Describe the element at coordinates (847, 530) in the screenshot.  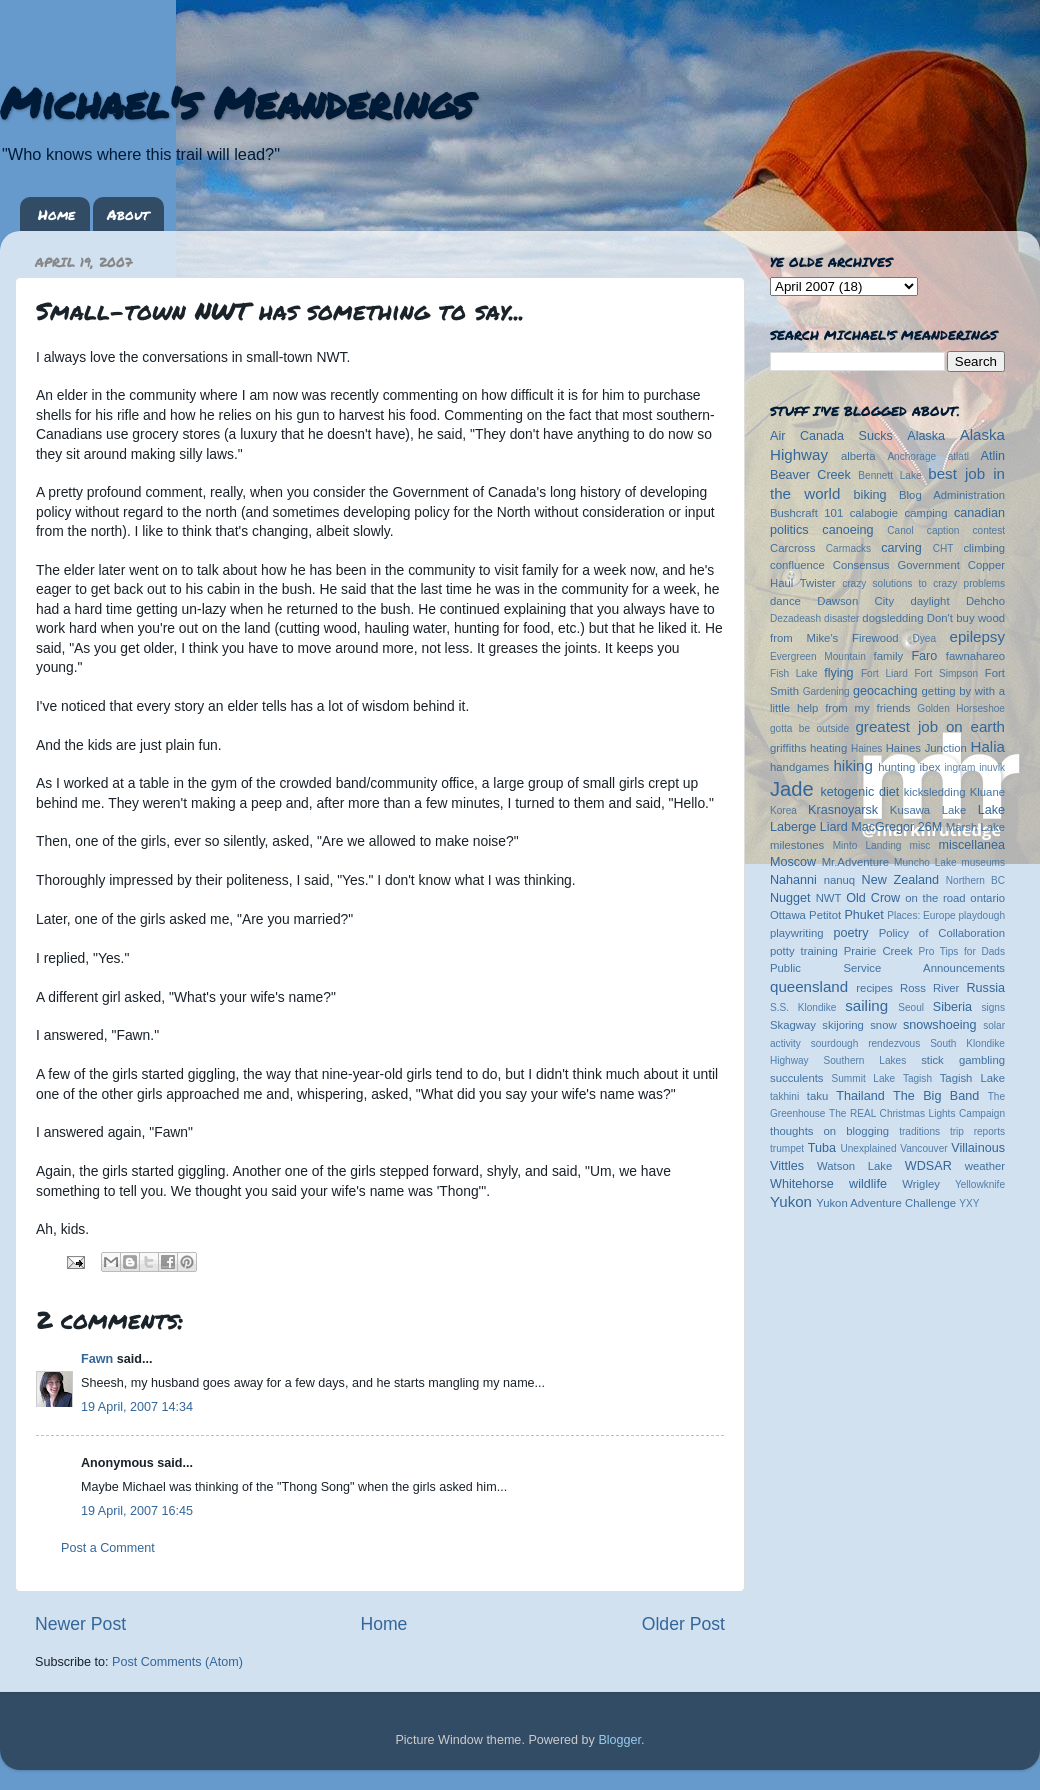
I see `canoeing` at that location.